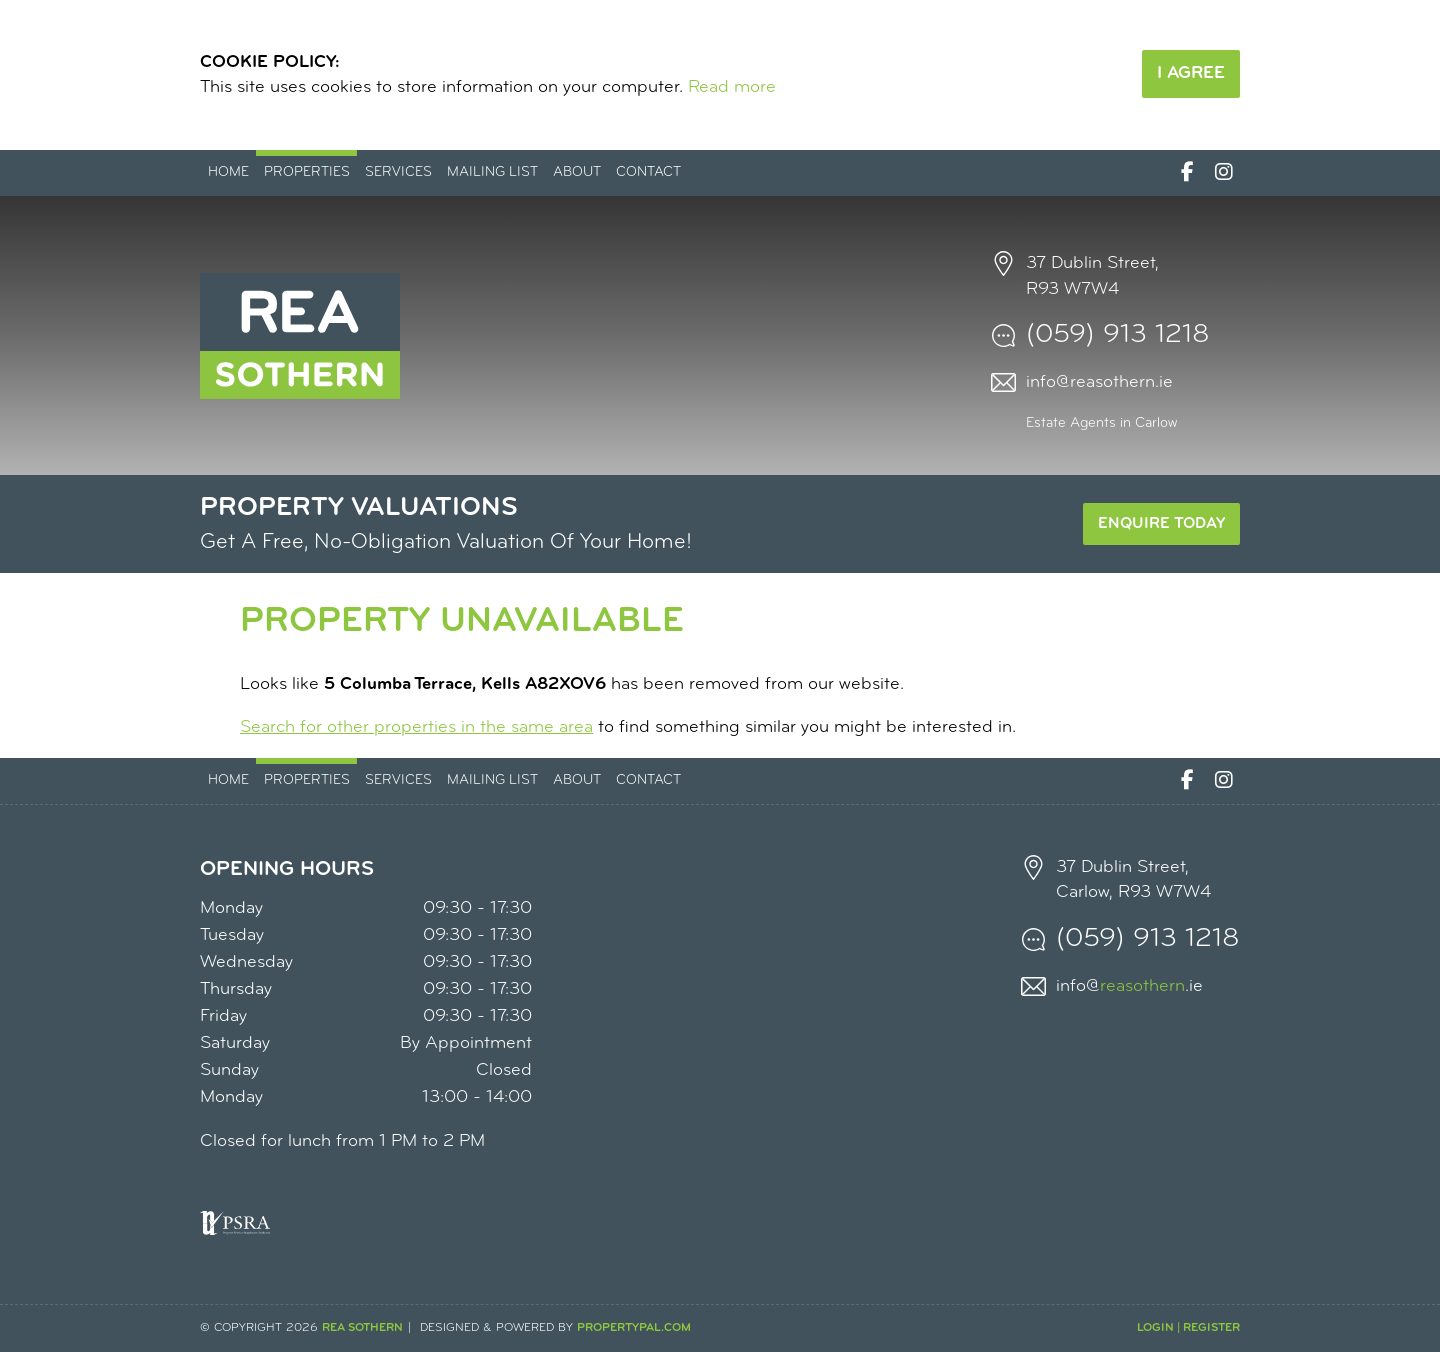  I want to click on Mailing List, so click(492, 172).